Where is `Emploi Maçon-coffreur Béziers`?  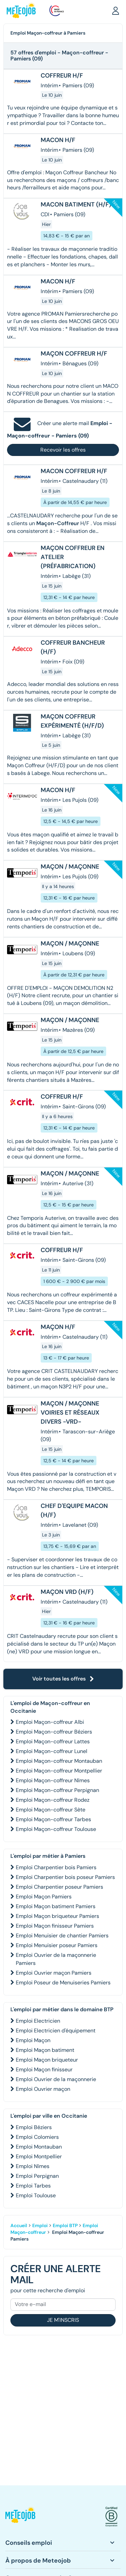 Emploi Maçon-coffreur Béziers is located at coordinates (54, 1731).